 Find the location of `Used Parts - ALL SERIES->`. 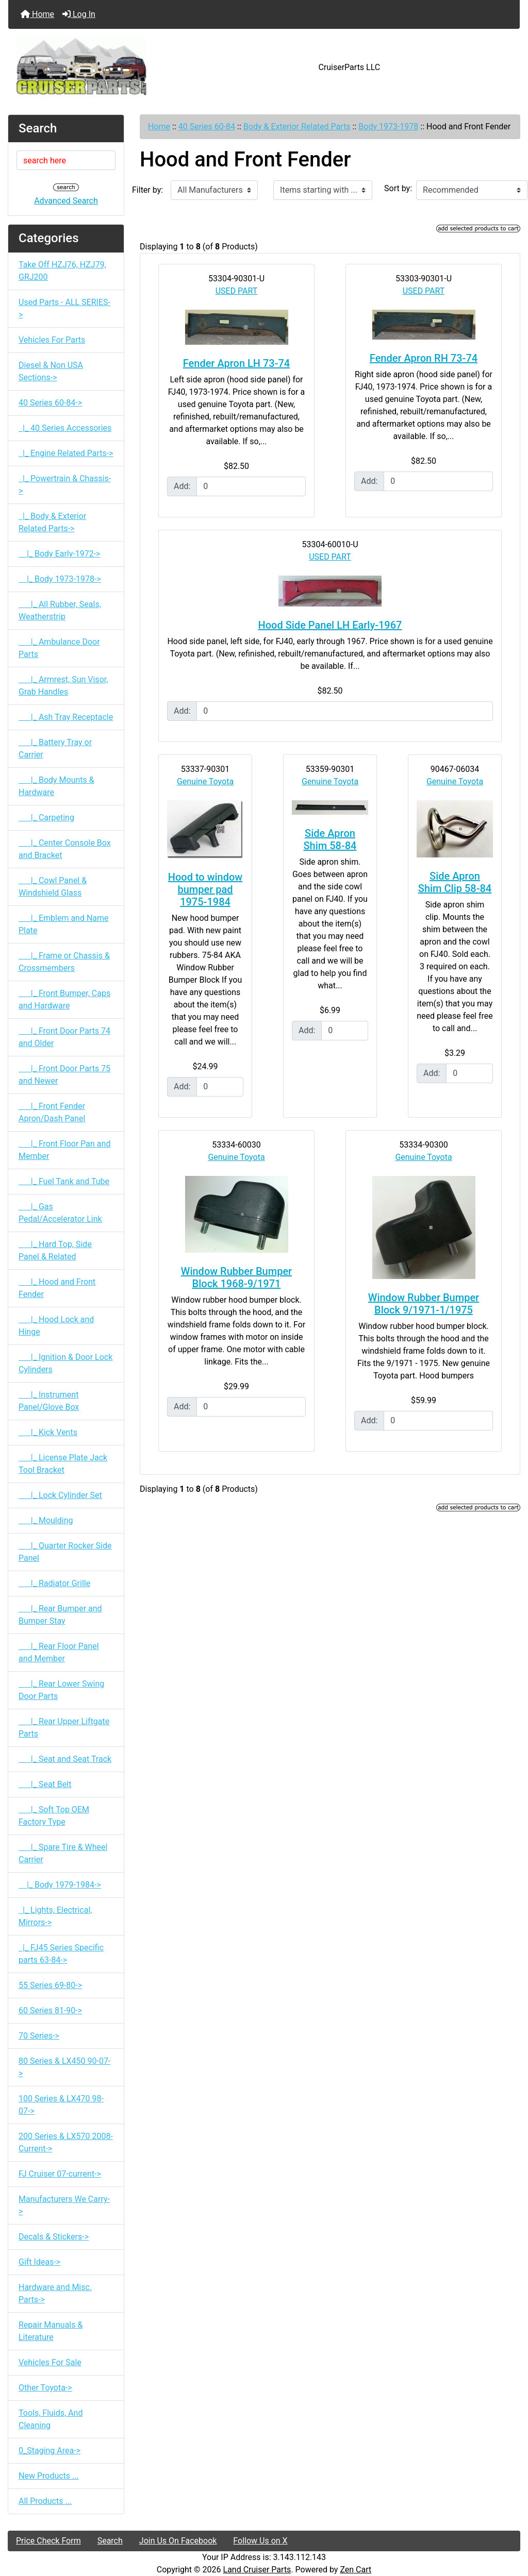

Used Parts - ALL SERIES-> is located at coordinates (64, 308).